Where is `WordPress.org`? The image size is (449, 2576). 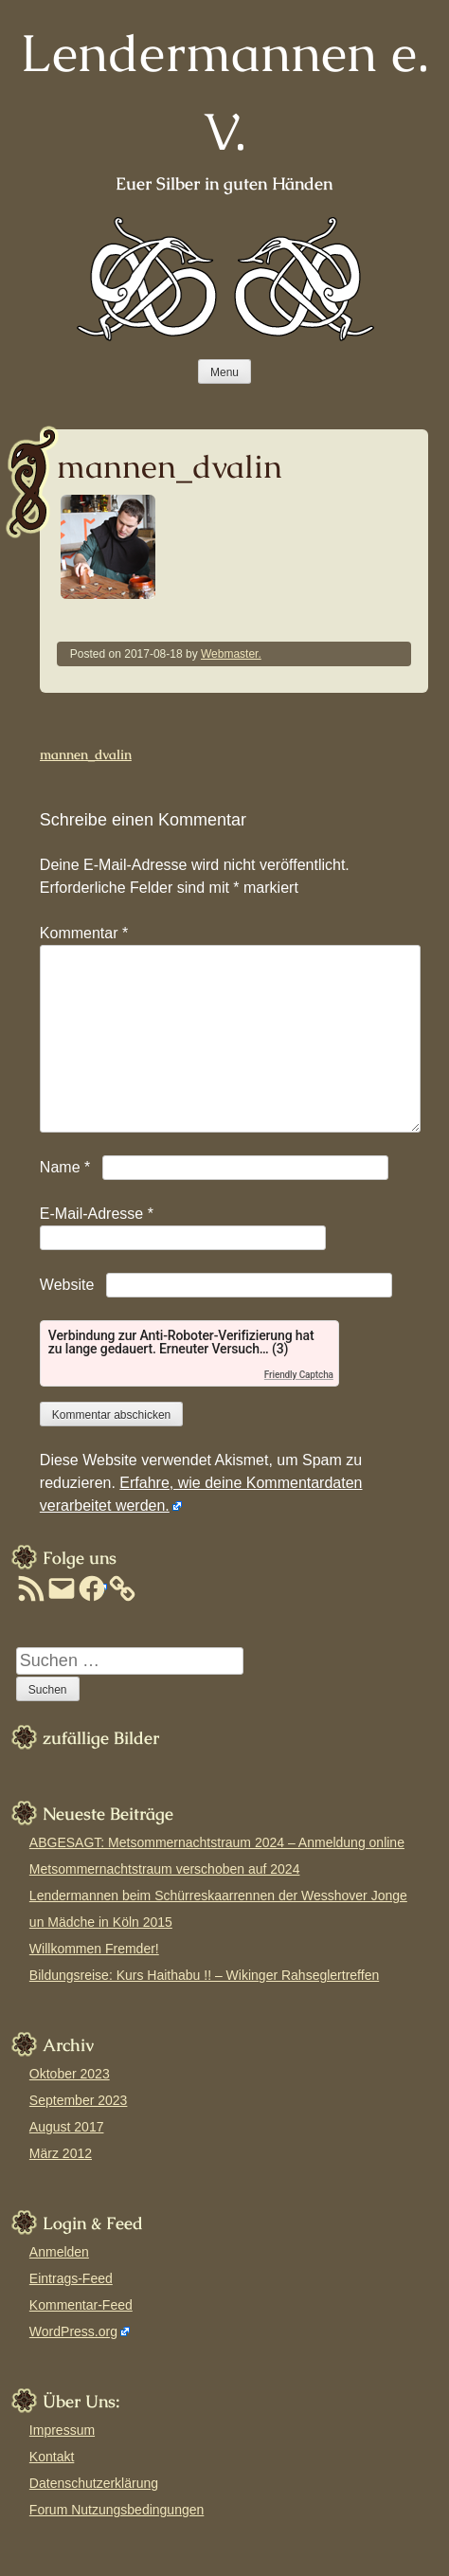
WordPress.org is located at coordinates (73, 2331).